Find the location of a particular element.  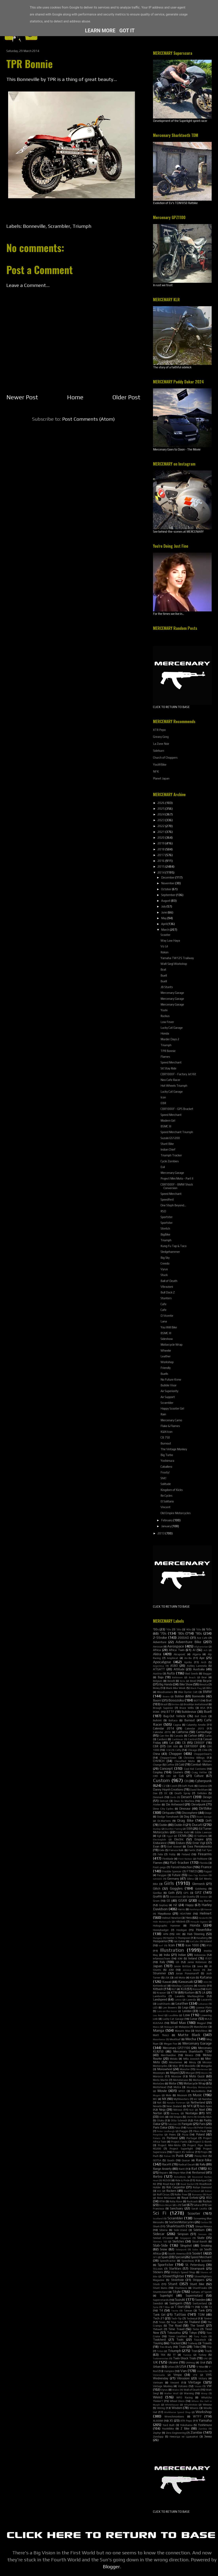

Style is located at coordinates (177, 2291).